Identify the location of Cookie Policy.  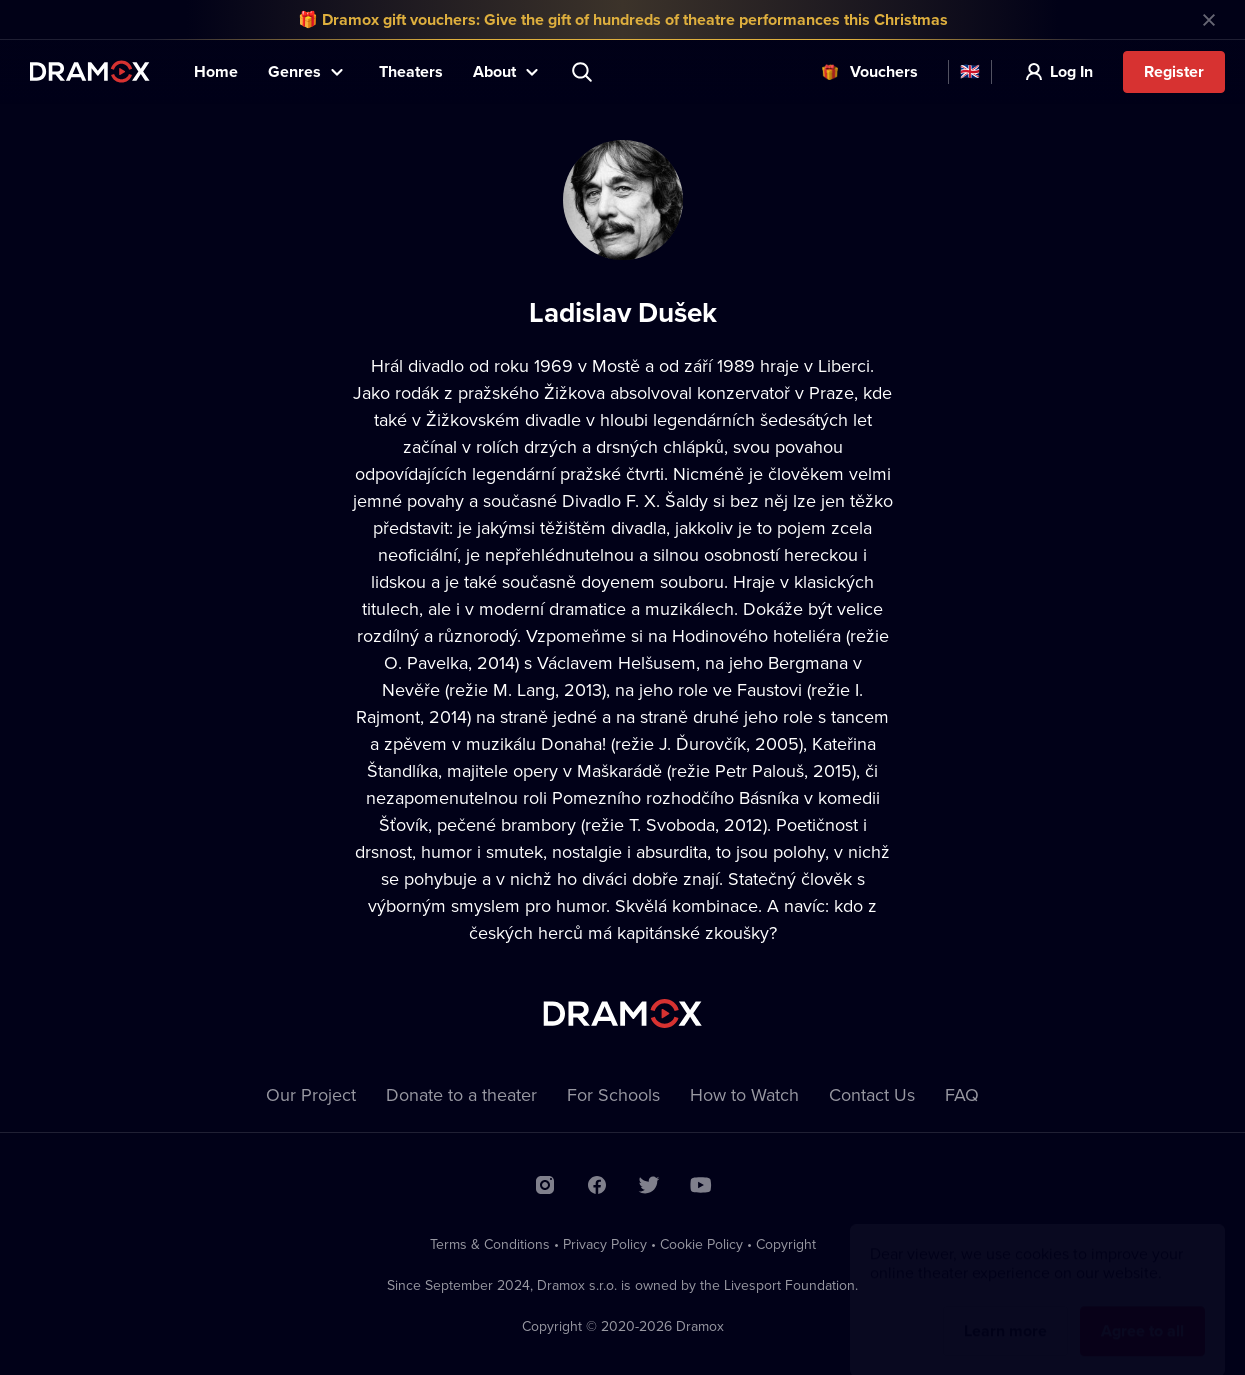
(701, 1244).